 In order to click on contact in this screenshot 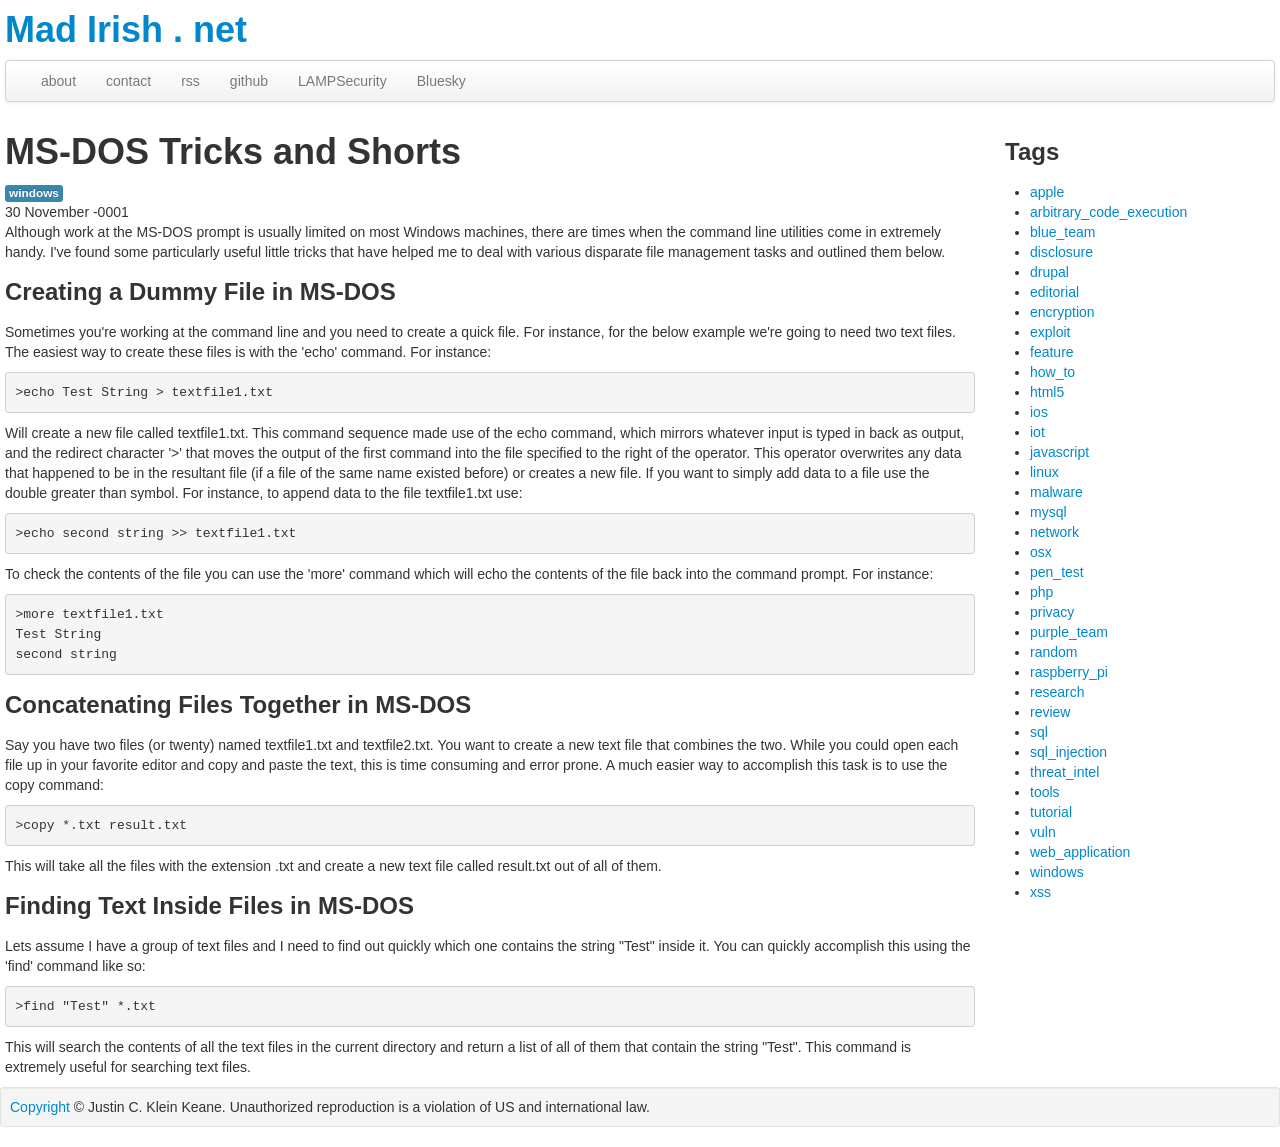, I will do `click(128, 81)`.